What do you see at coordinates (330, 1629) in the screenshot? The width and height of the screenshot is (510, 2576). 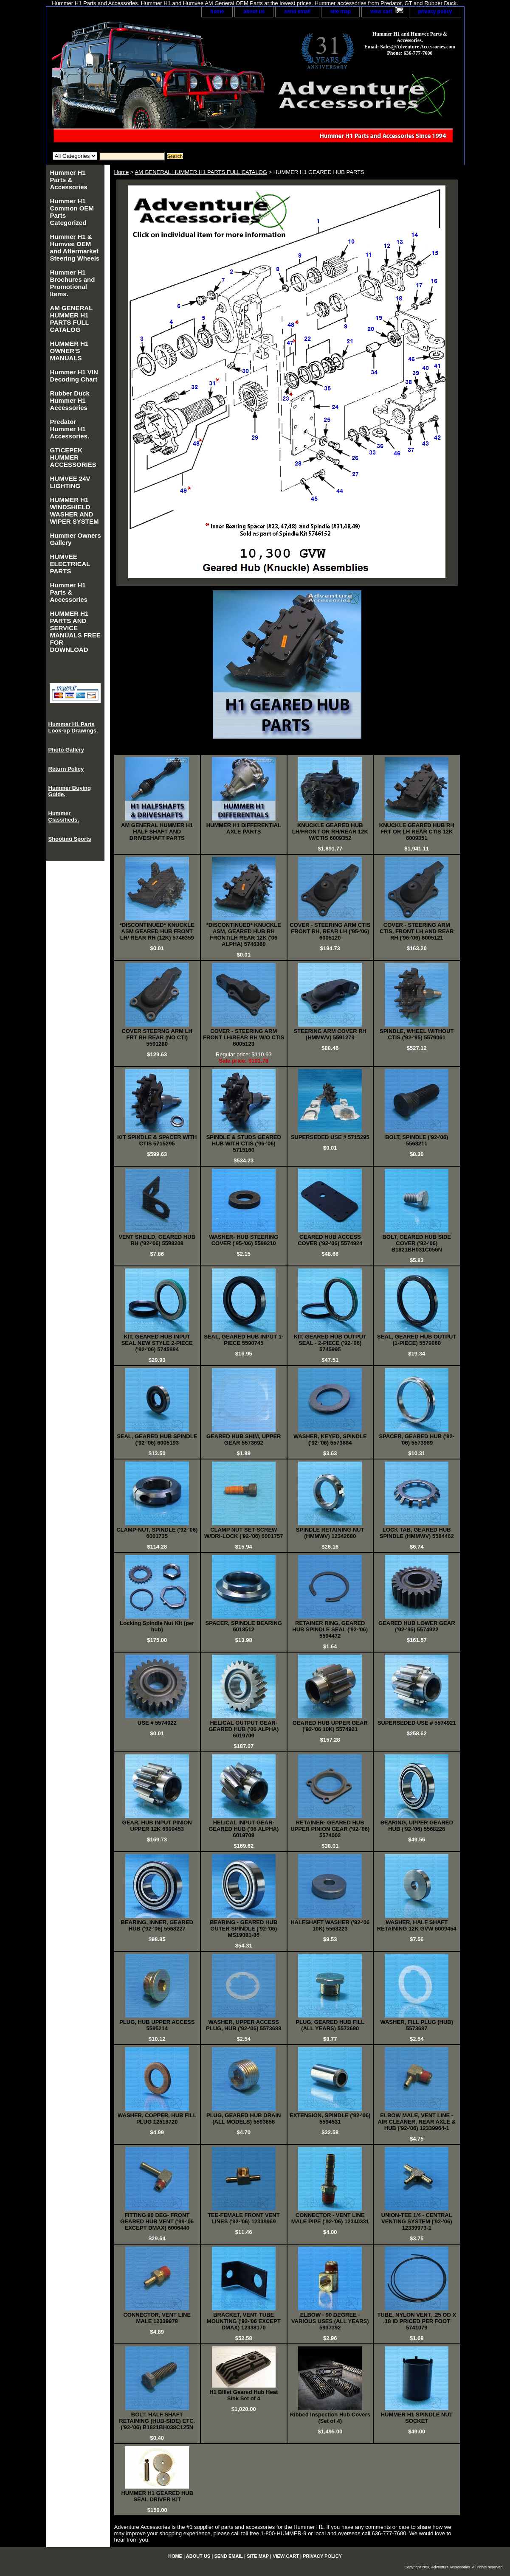 I see `RETAINER RING, GEARED HUB SPINDLE SEAL ('92-'06) 5594472` at bounding box center [330, 1629].